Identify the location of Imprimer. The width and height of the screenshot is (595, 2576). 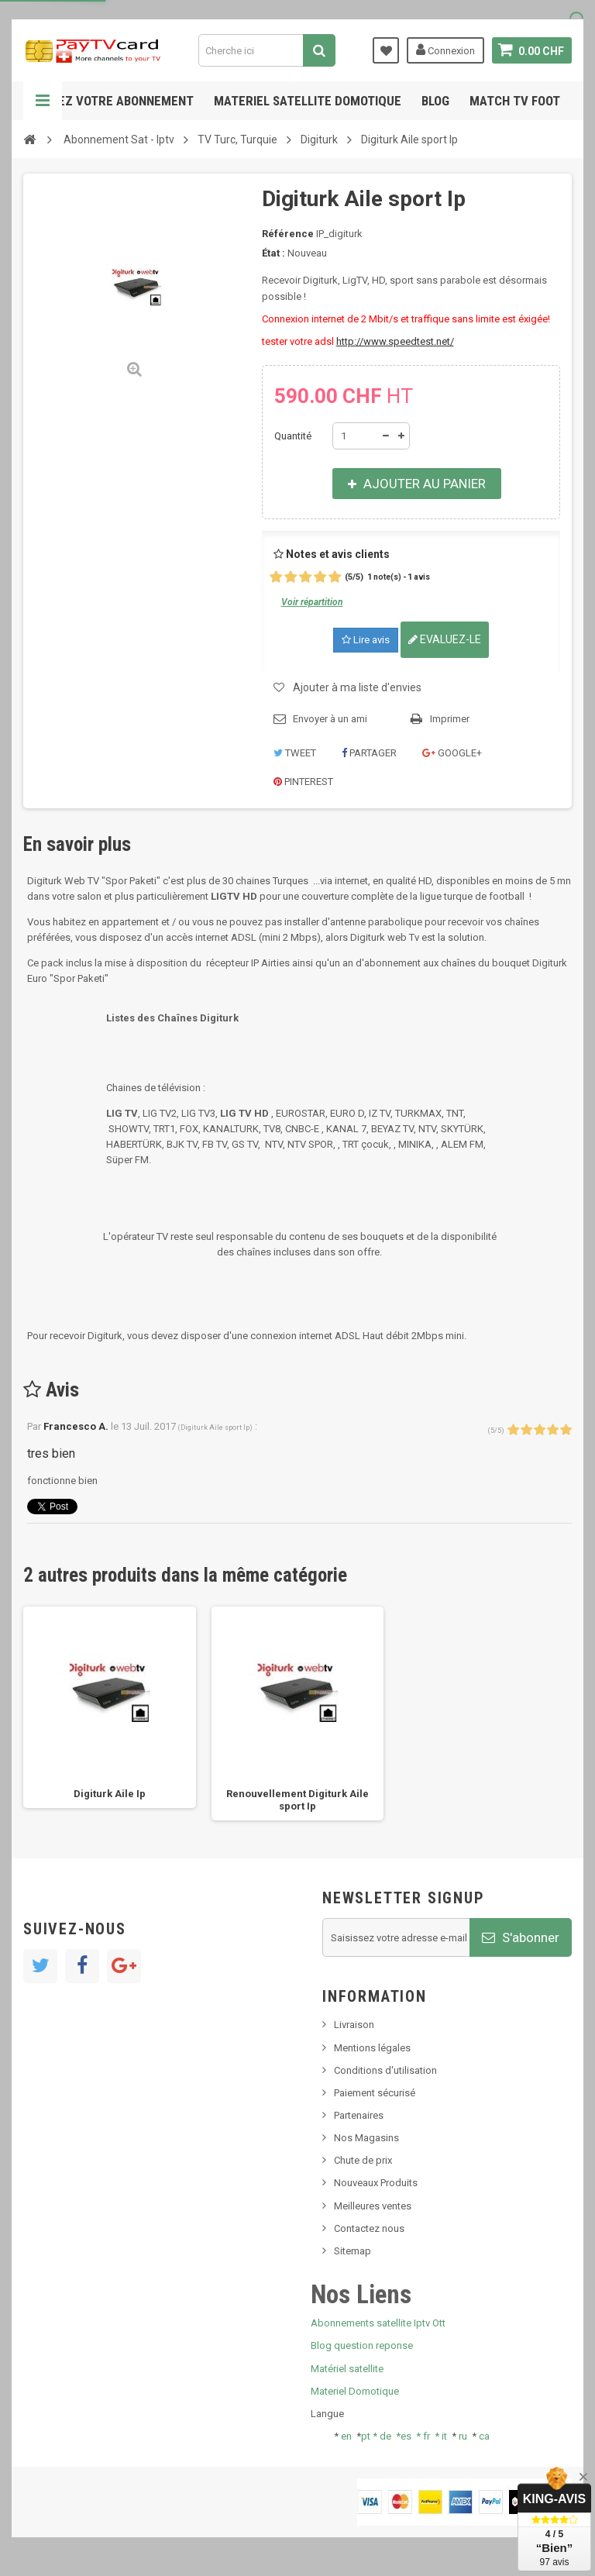
(449, 719).